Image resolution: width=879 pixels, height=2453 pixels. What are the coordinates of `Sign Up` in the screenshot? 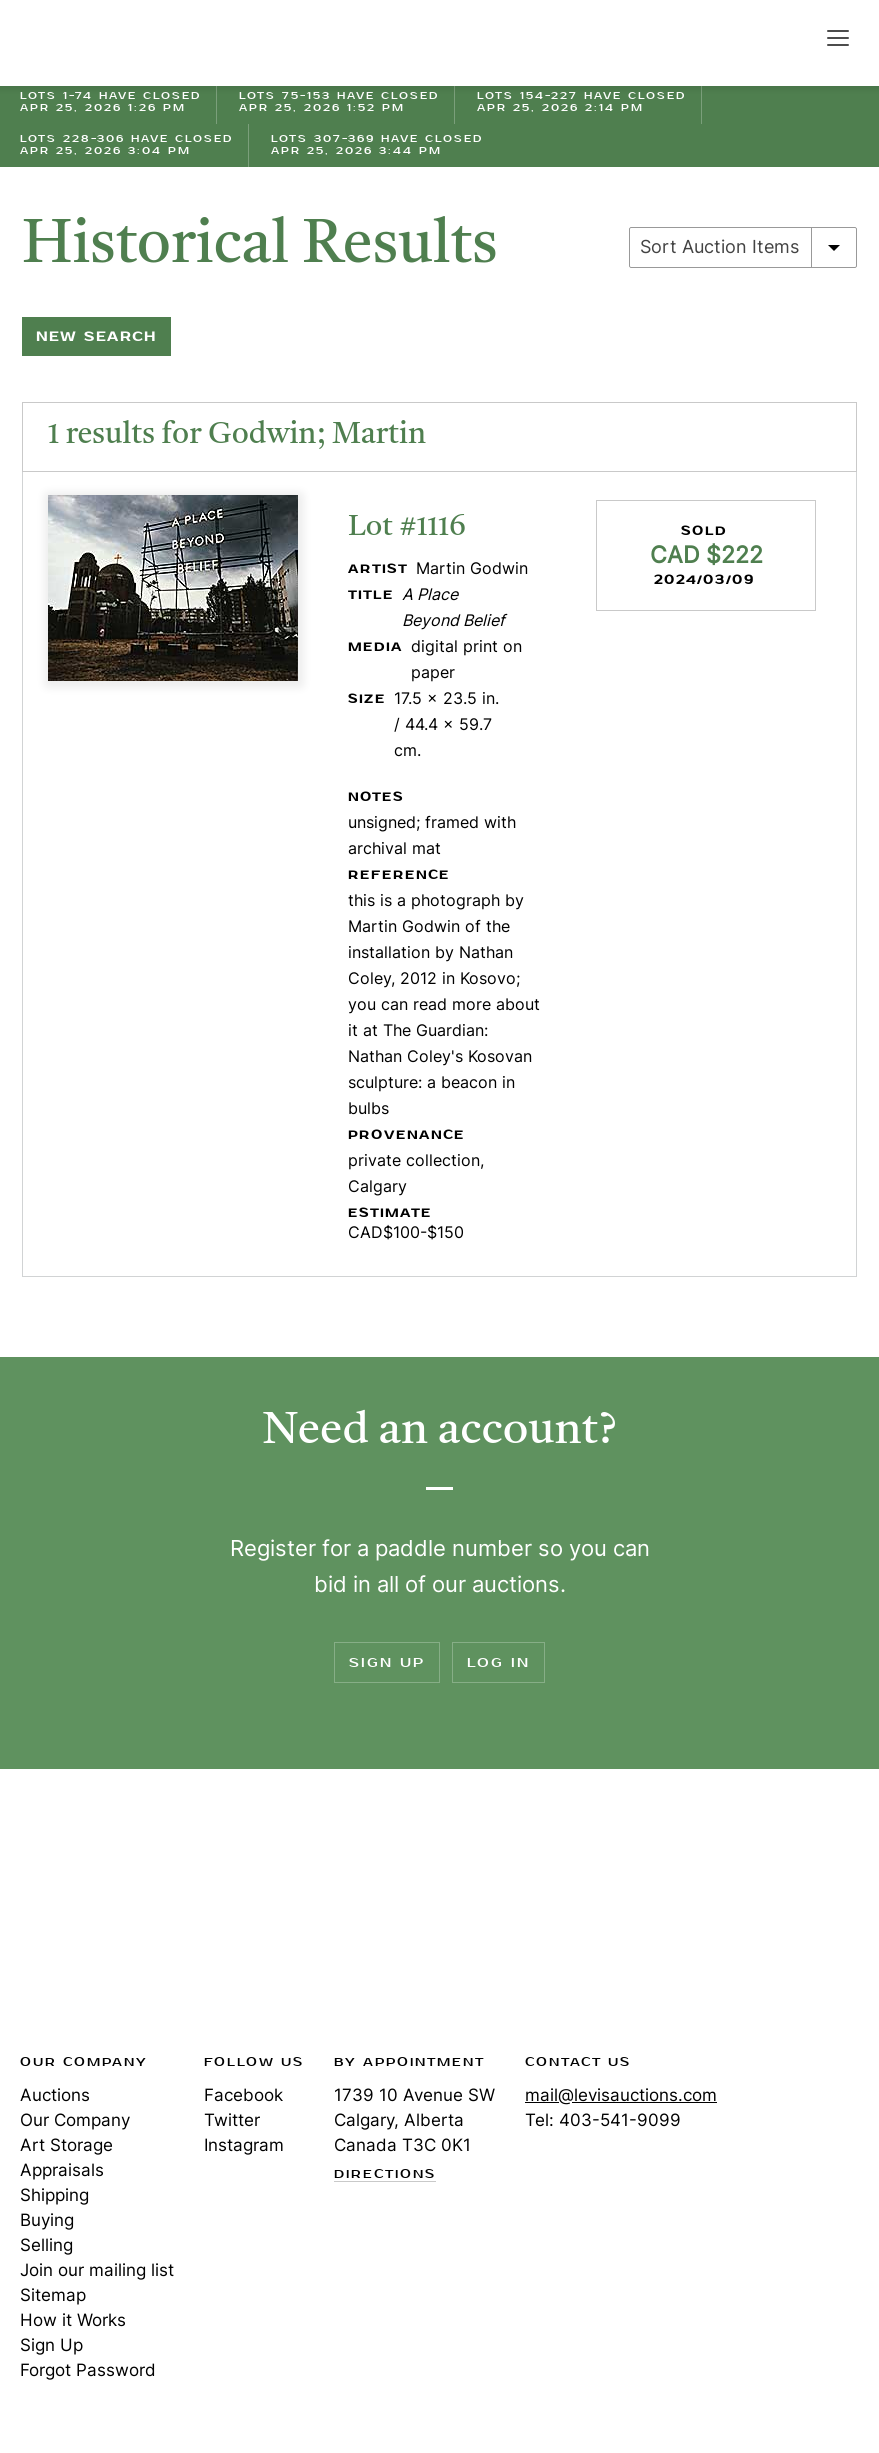 It's located at (387, 1662).